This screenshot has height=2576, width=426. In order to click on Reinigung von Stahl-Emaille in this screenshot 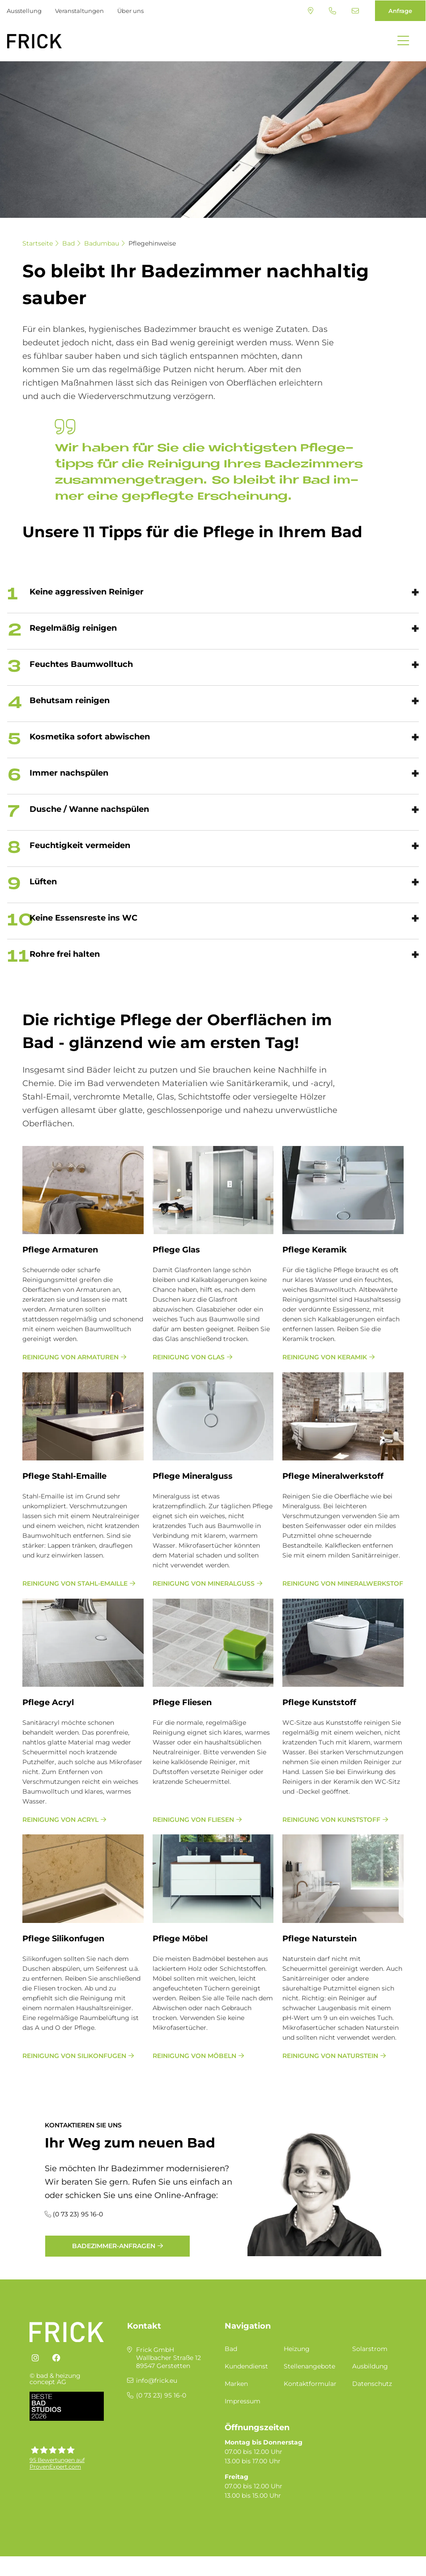, I will do `click(75, 1583)`.